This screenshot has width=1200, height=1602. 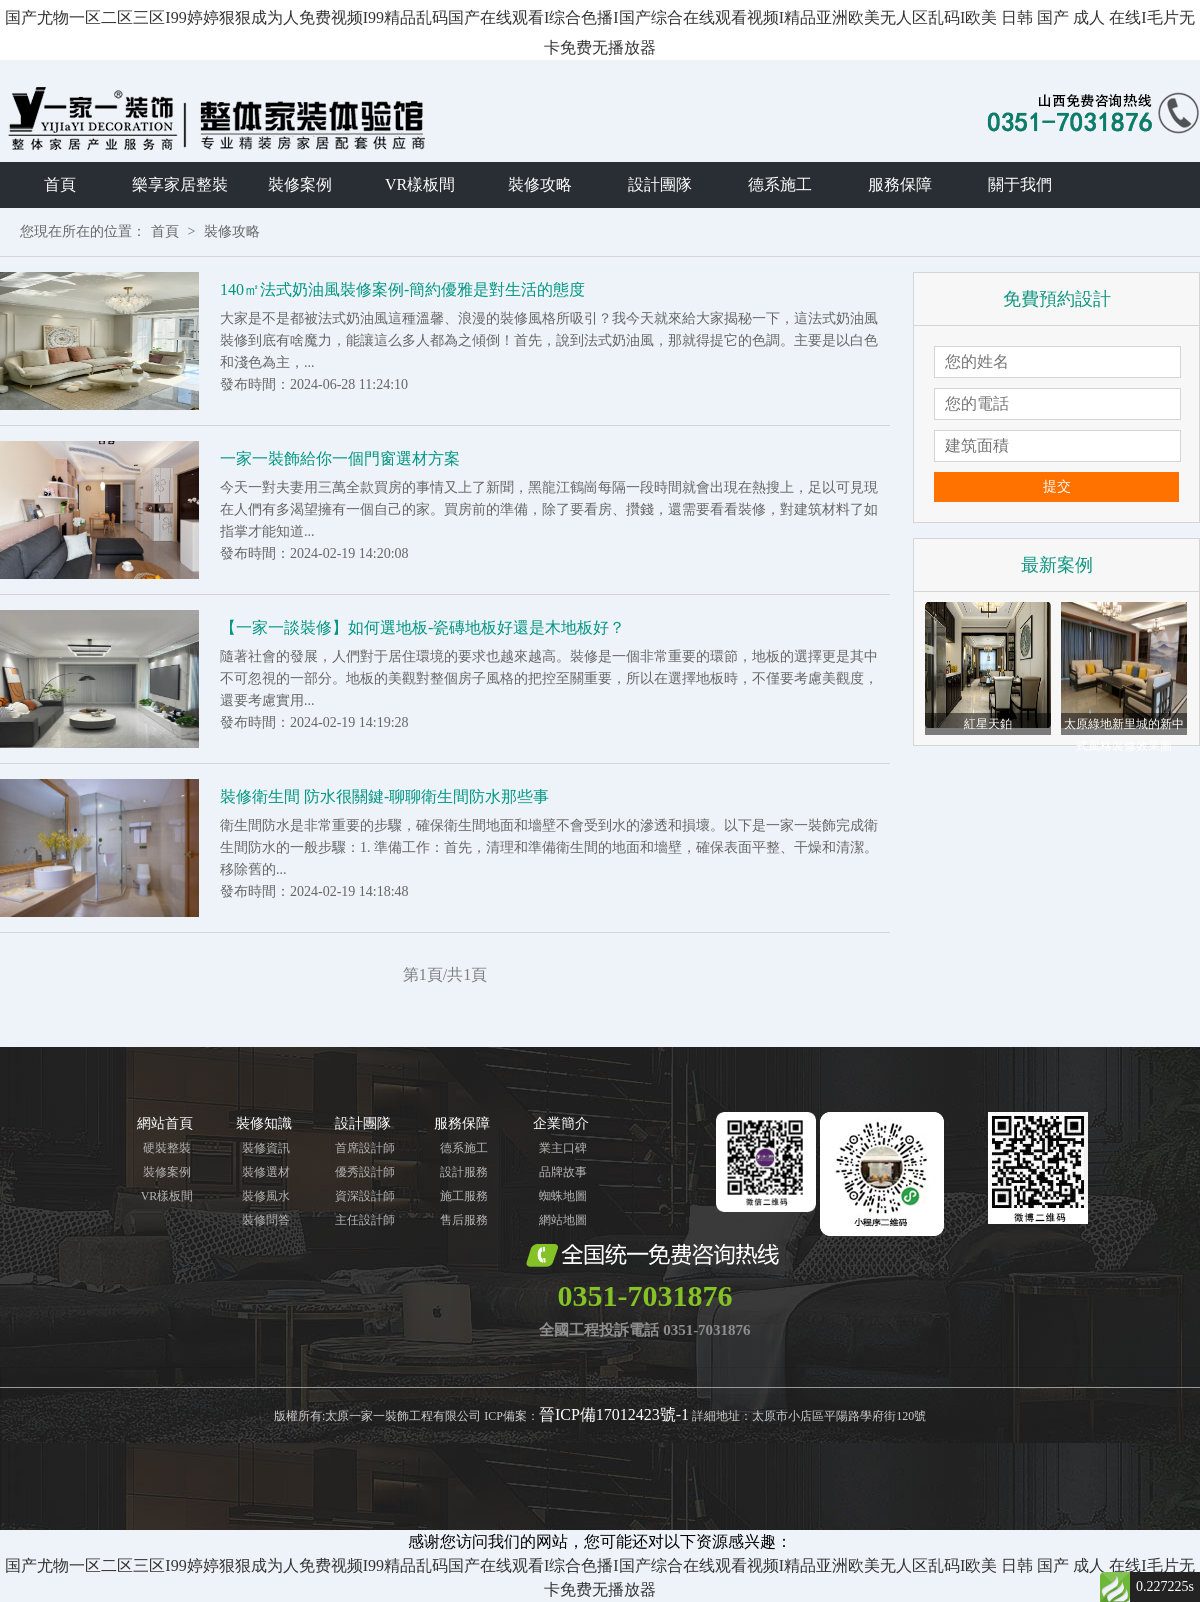 What do you see at coordinates (900, 184) in the screenshot?
I see `服務保障` at bounding box center [900, 184].